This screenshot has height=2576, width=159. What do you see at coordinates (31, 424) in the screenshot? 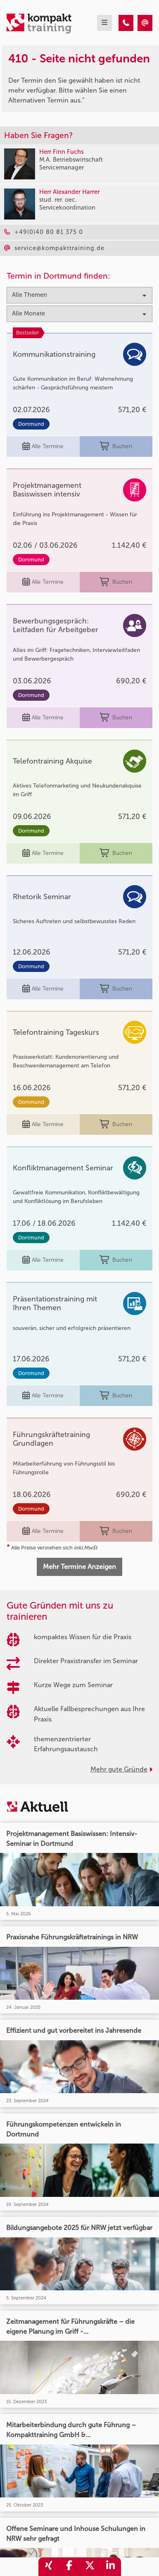
I see `Dortmund` at bounding box center [31, 424].